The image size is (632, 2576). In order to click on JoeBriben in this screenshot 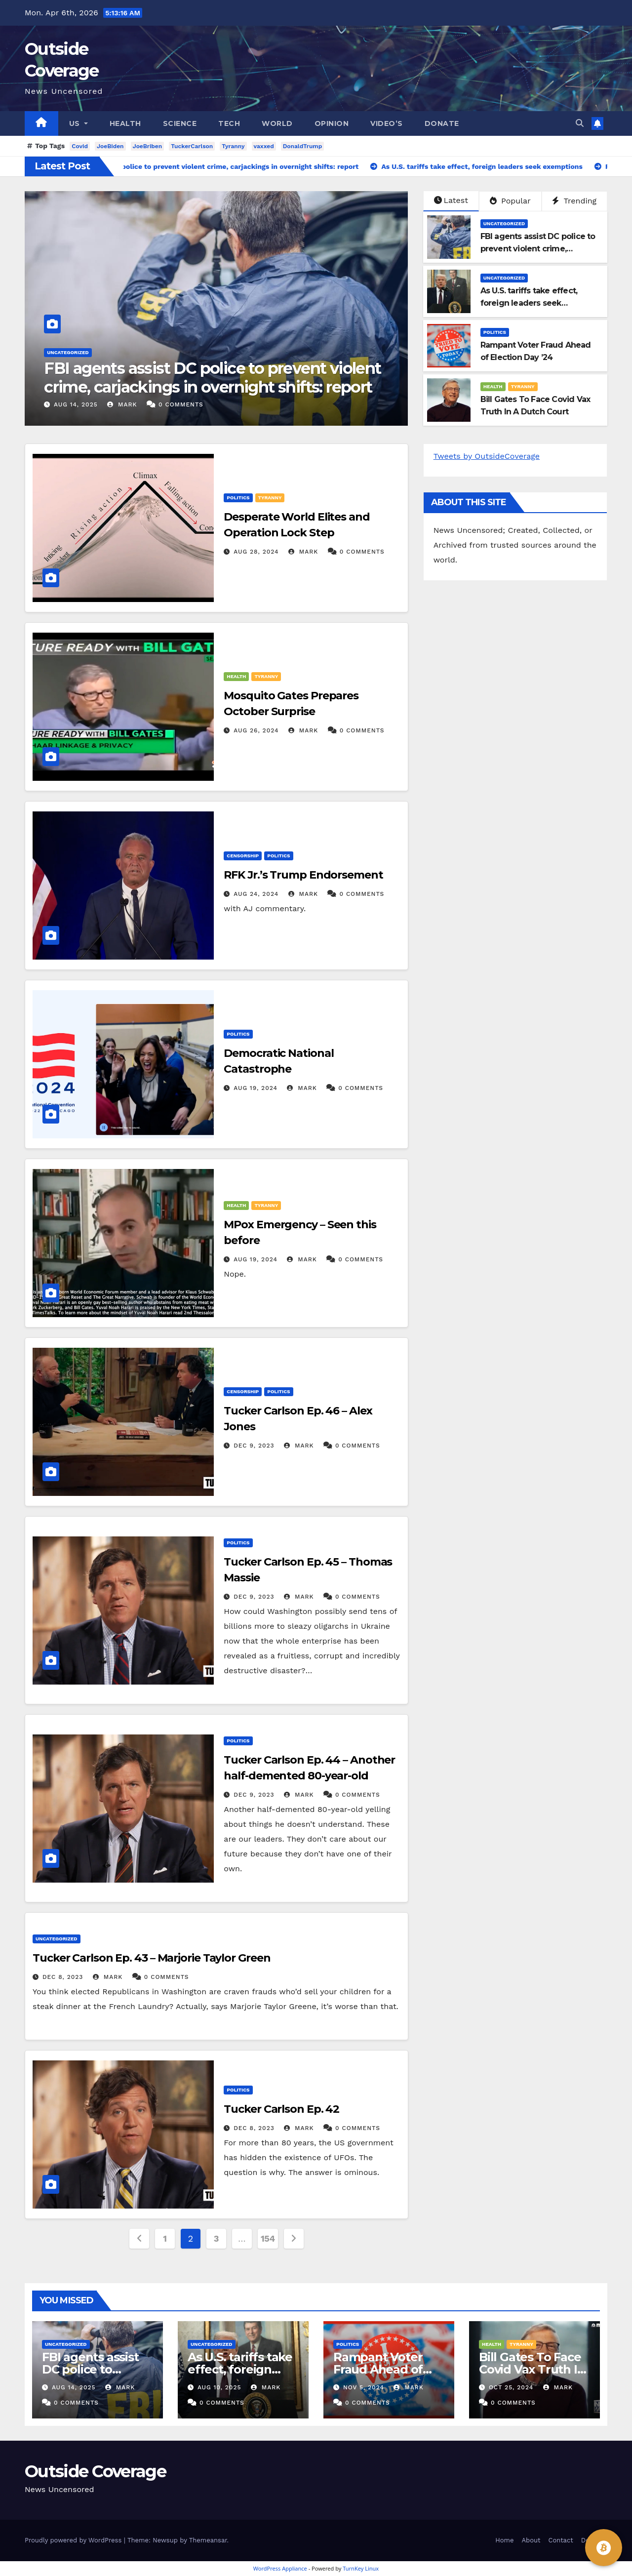, I will do `click(147, 146)`.